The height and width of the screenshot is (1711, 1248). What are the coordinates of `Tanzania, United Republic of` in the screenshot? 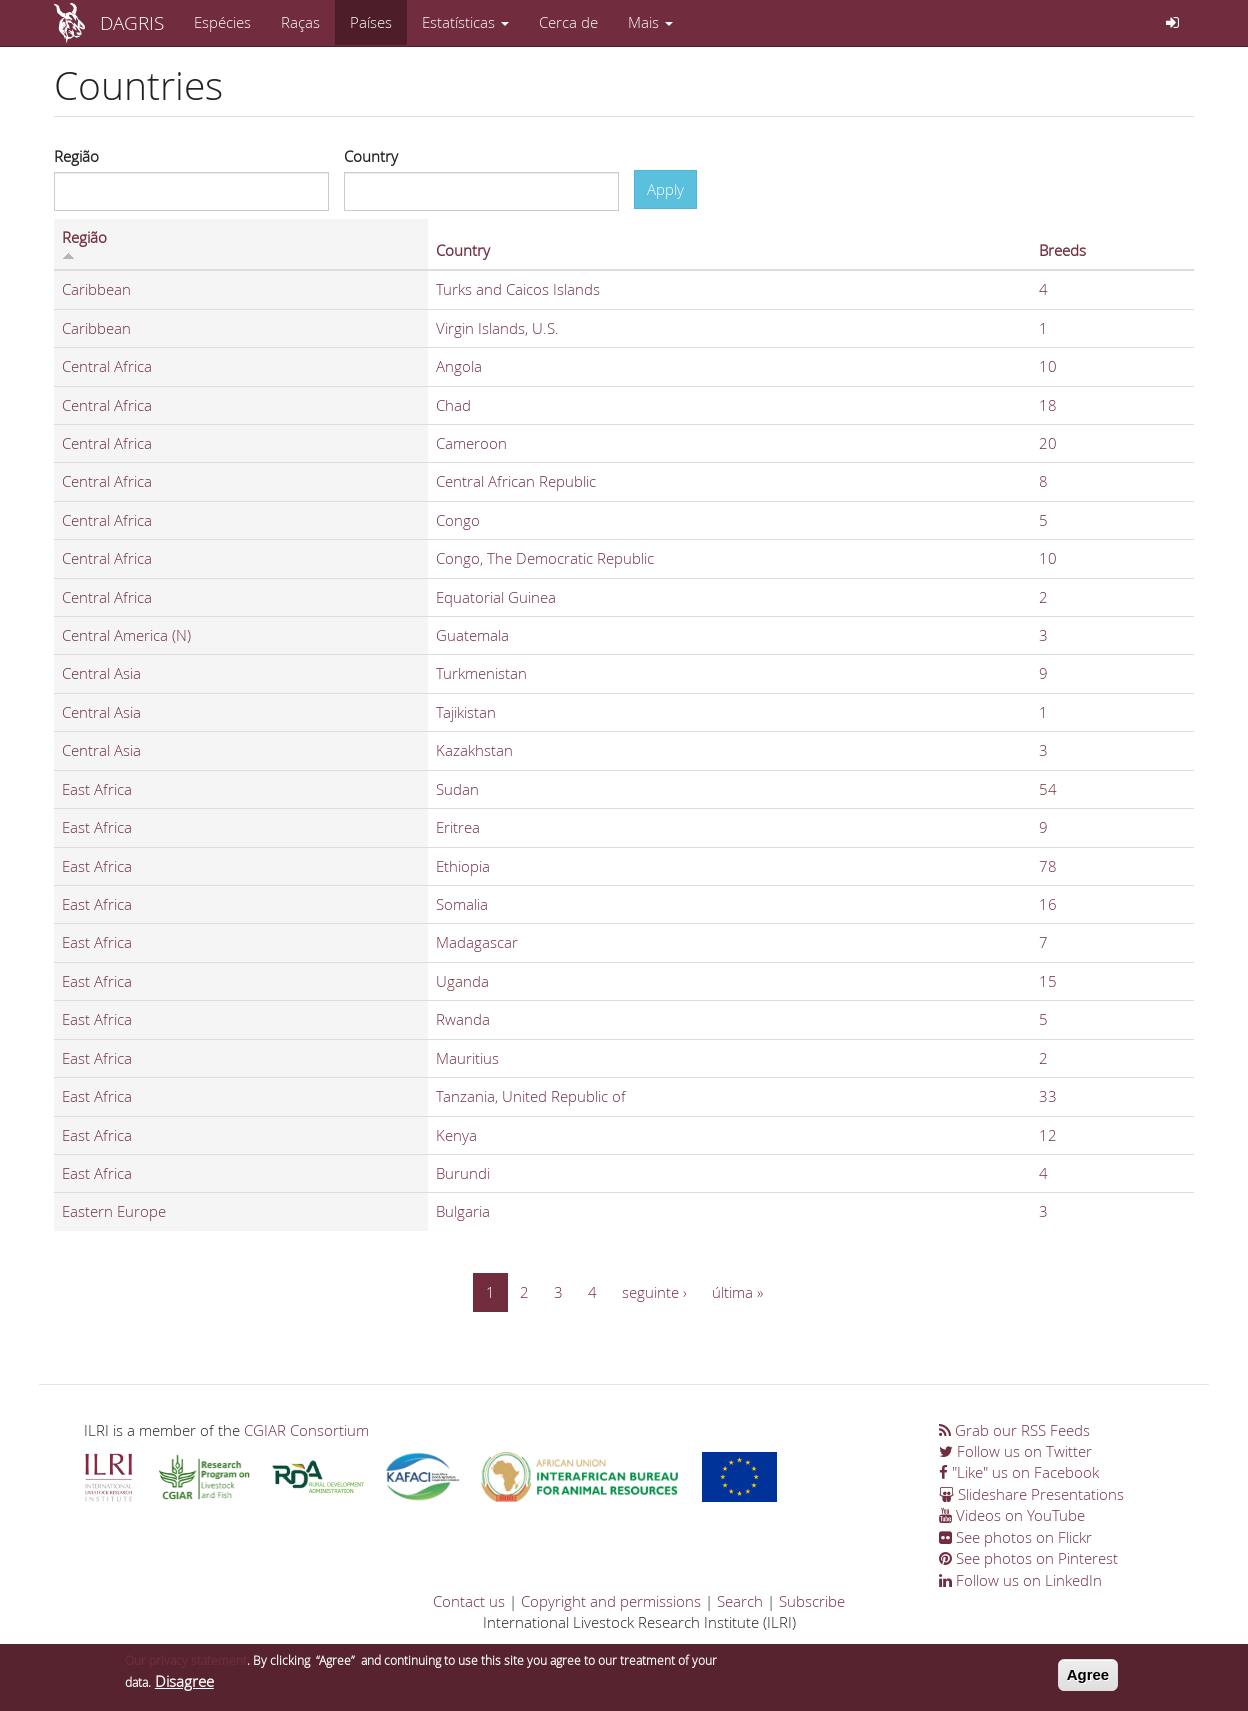 It's located at (531, 1096).